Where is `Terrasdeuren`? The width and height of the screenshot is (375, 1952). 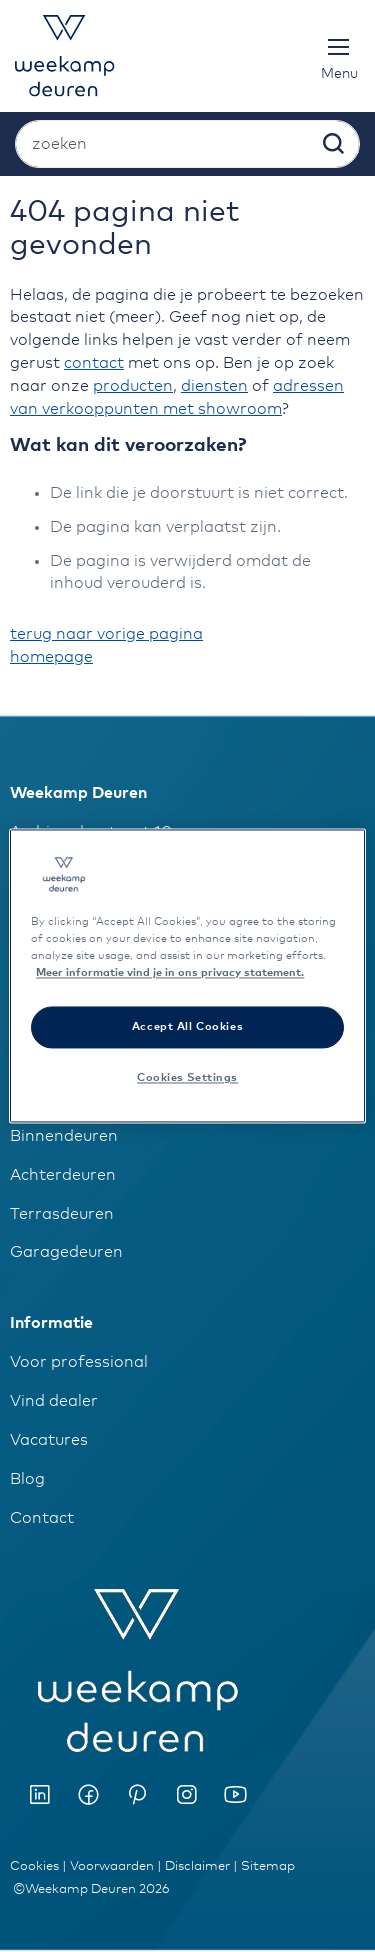
Terrasdeuren is located at coordinates (62, 1214).